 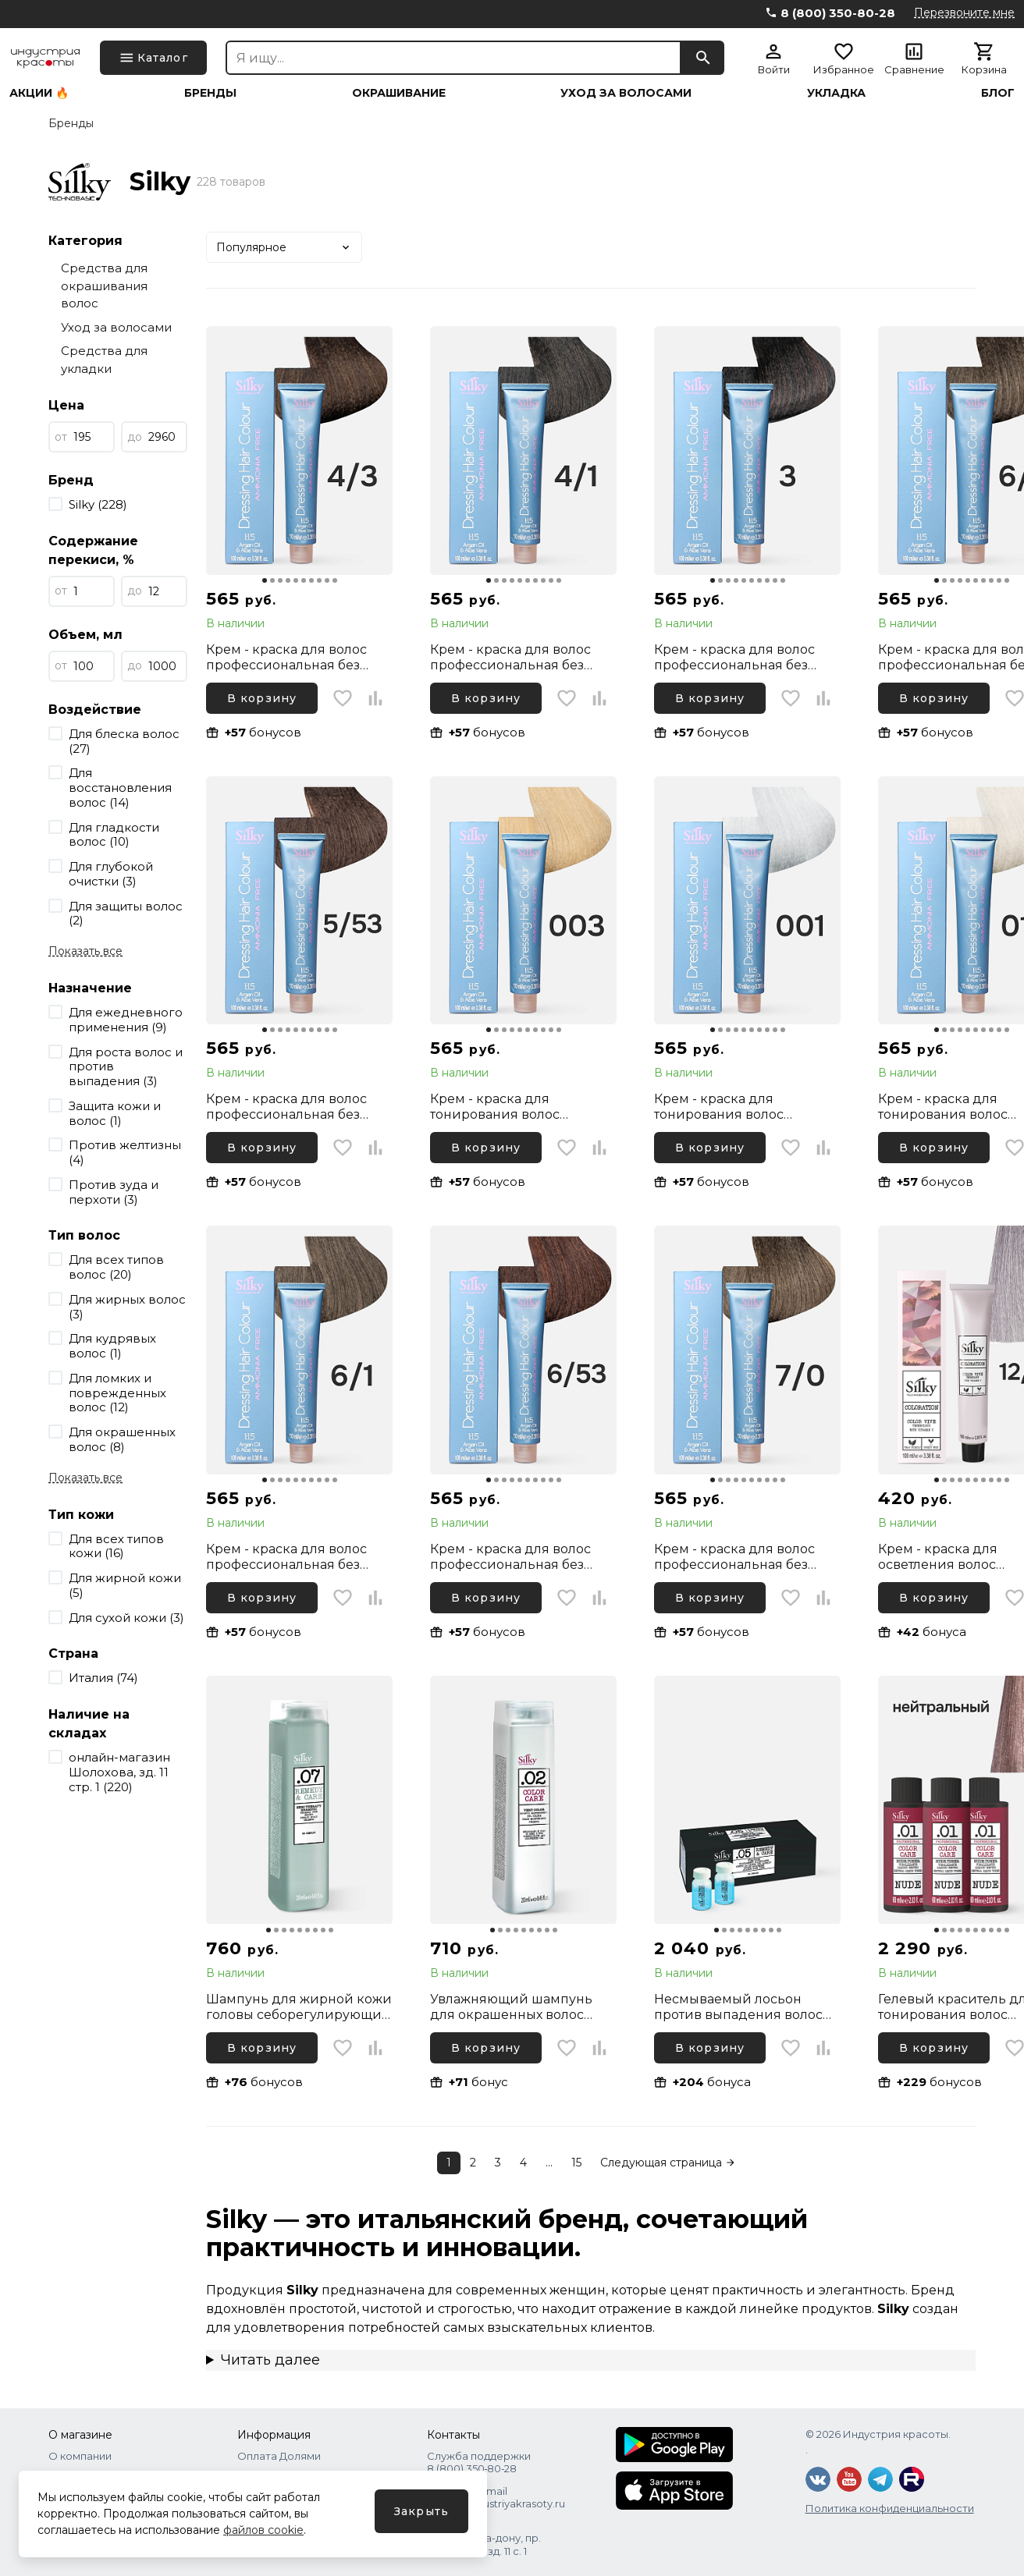 What do you see at coordinates (292, 1107) in the screenshot?
I see `Крем - краска для волос профессиональная без аммиака Silky Dressing Haircolor 5.53 Светлый каштановый Какао, 100 мл` at bounding box center [292, 1107].